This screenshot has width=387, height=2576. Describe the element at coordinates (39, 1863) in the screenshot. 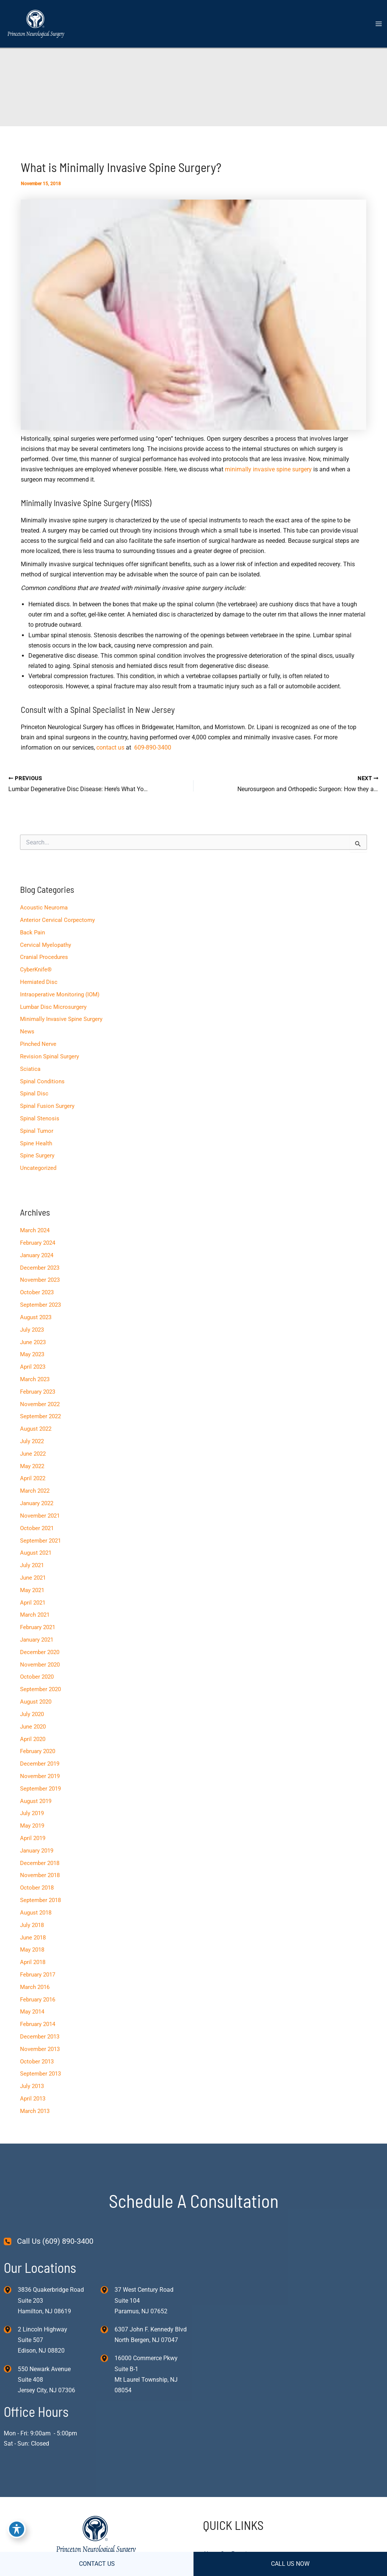

I see `December 2018` at that location.